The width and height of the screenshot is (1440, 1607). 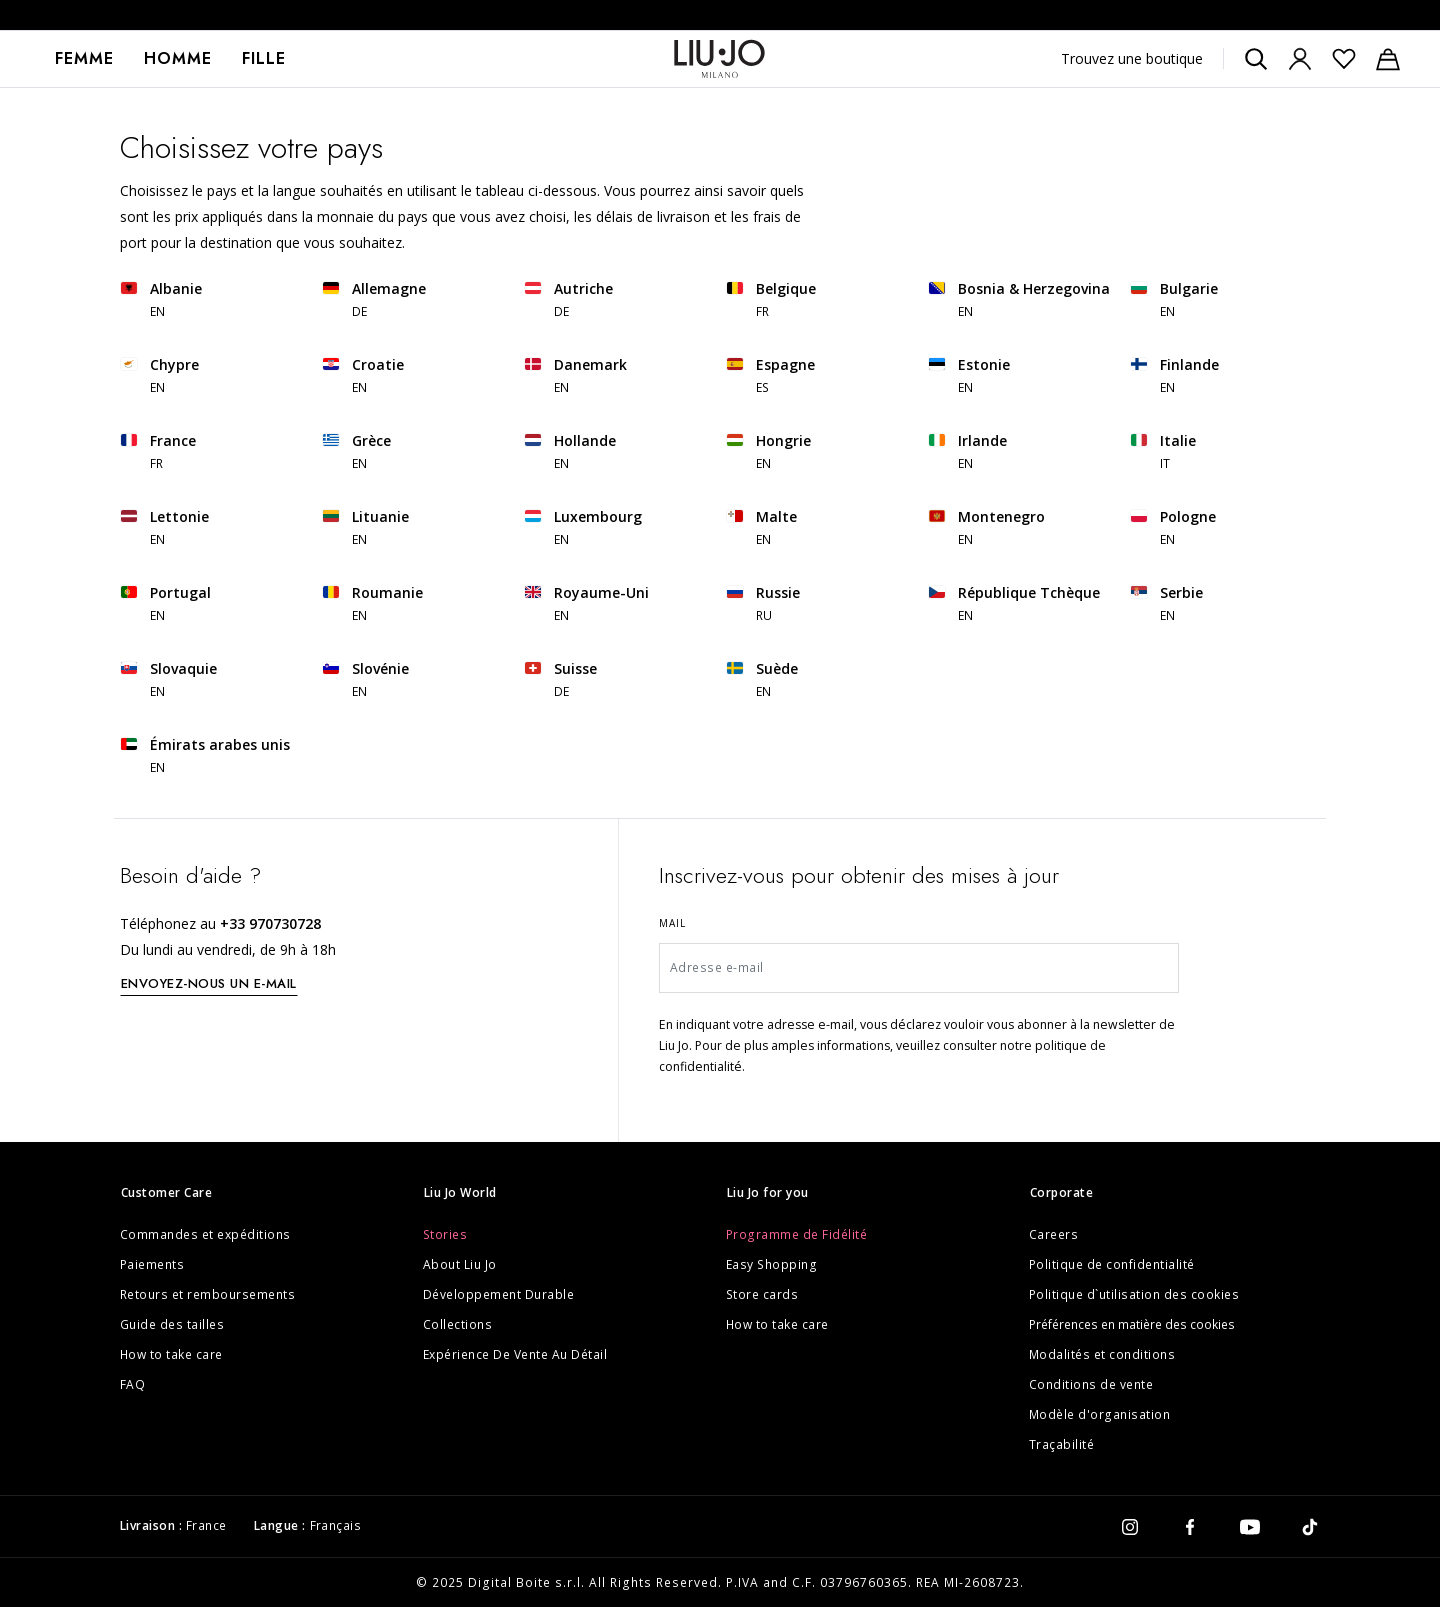 I want to click on Guide des tailles, so click(x=172, y=1324).